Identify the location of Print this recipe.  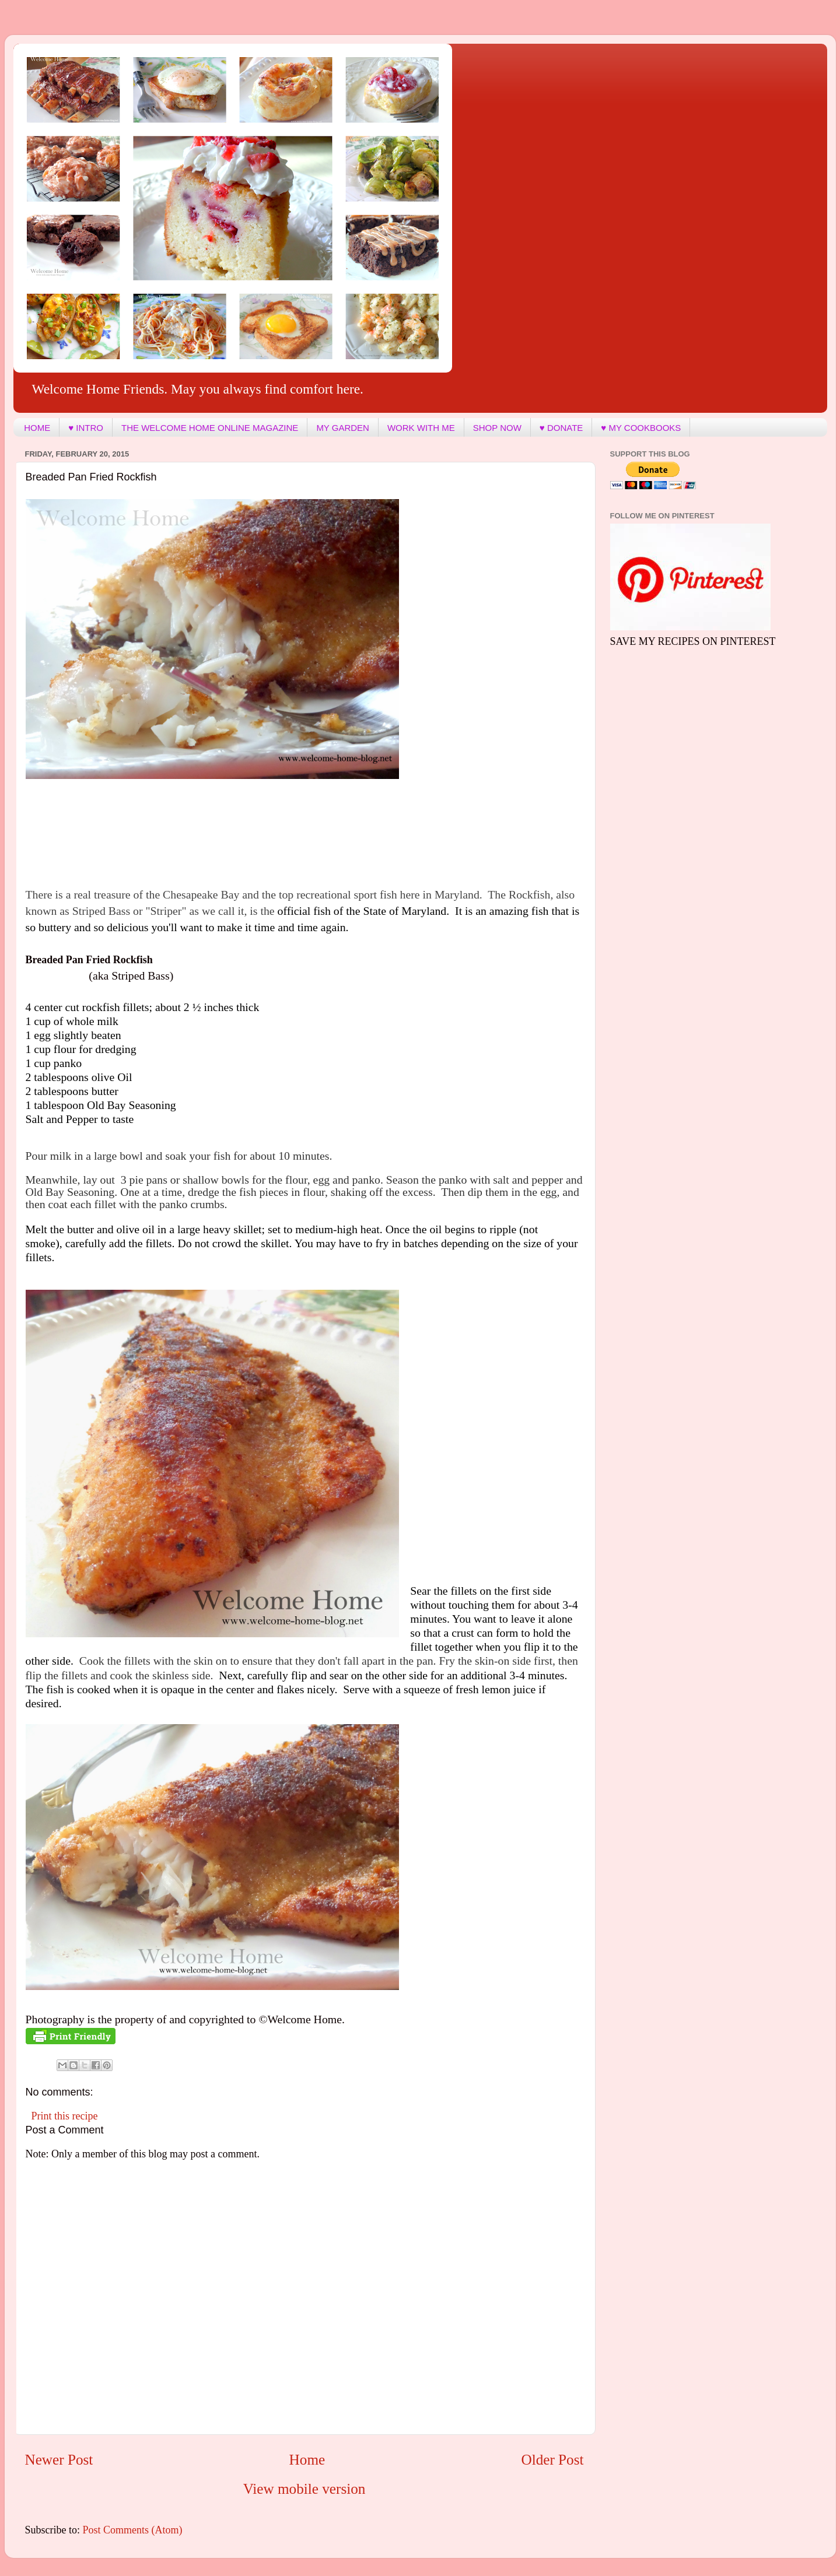
(65, 2116).